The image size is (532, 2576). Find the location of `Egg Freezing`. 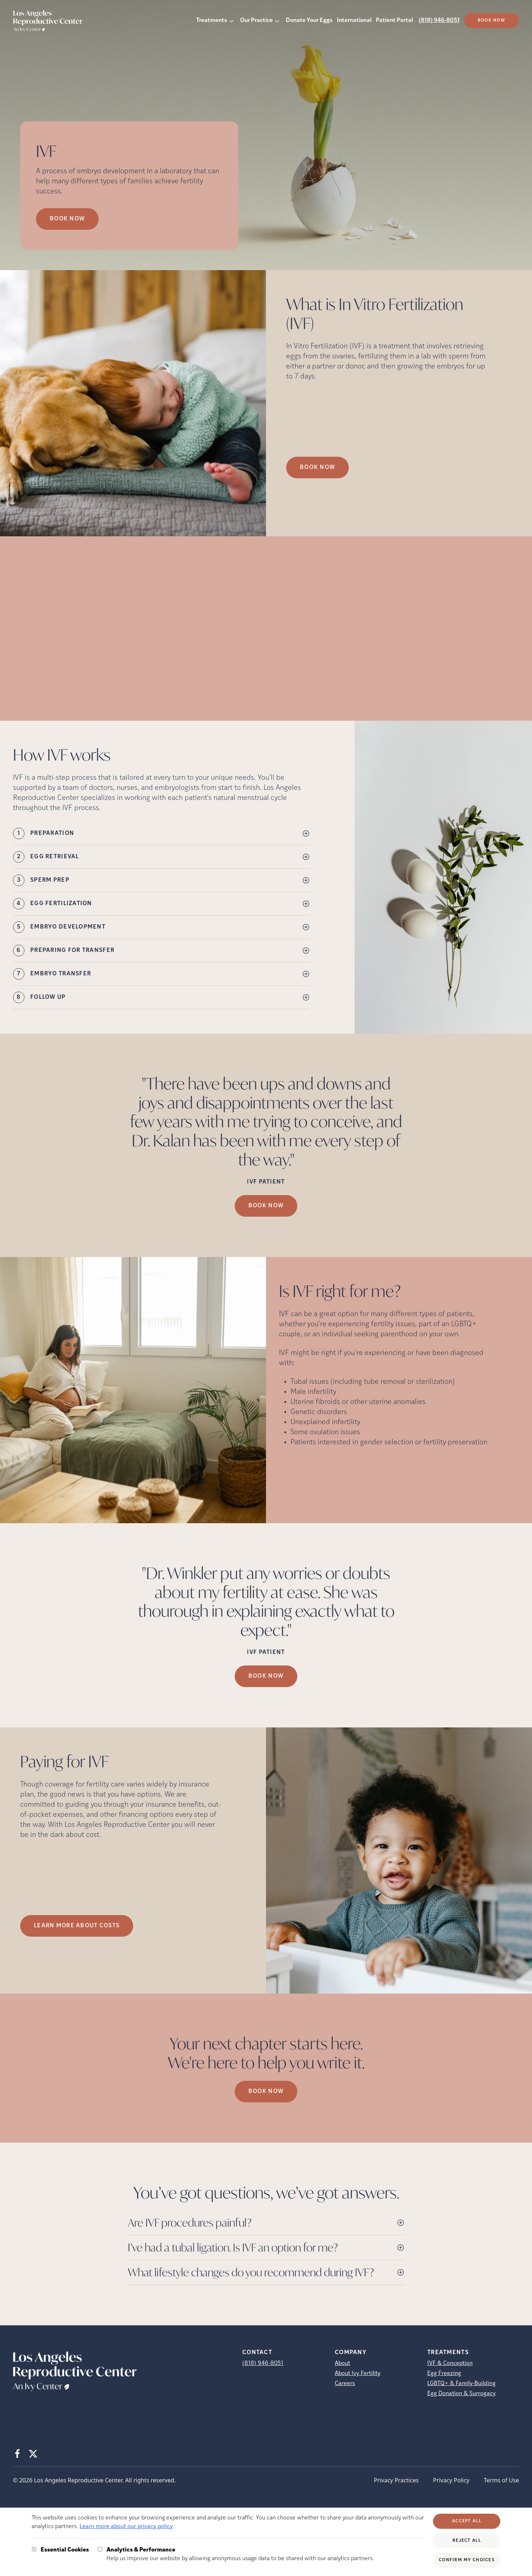

Egg Freezing is located at coordinates (444, 2373).